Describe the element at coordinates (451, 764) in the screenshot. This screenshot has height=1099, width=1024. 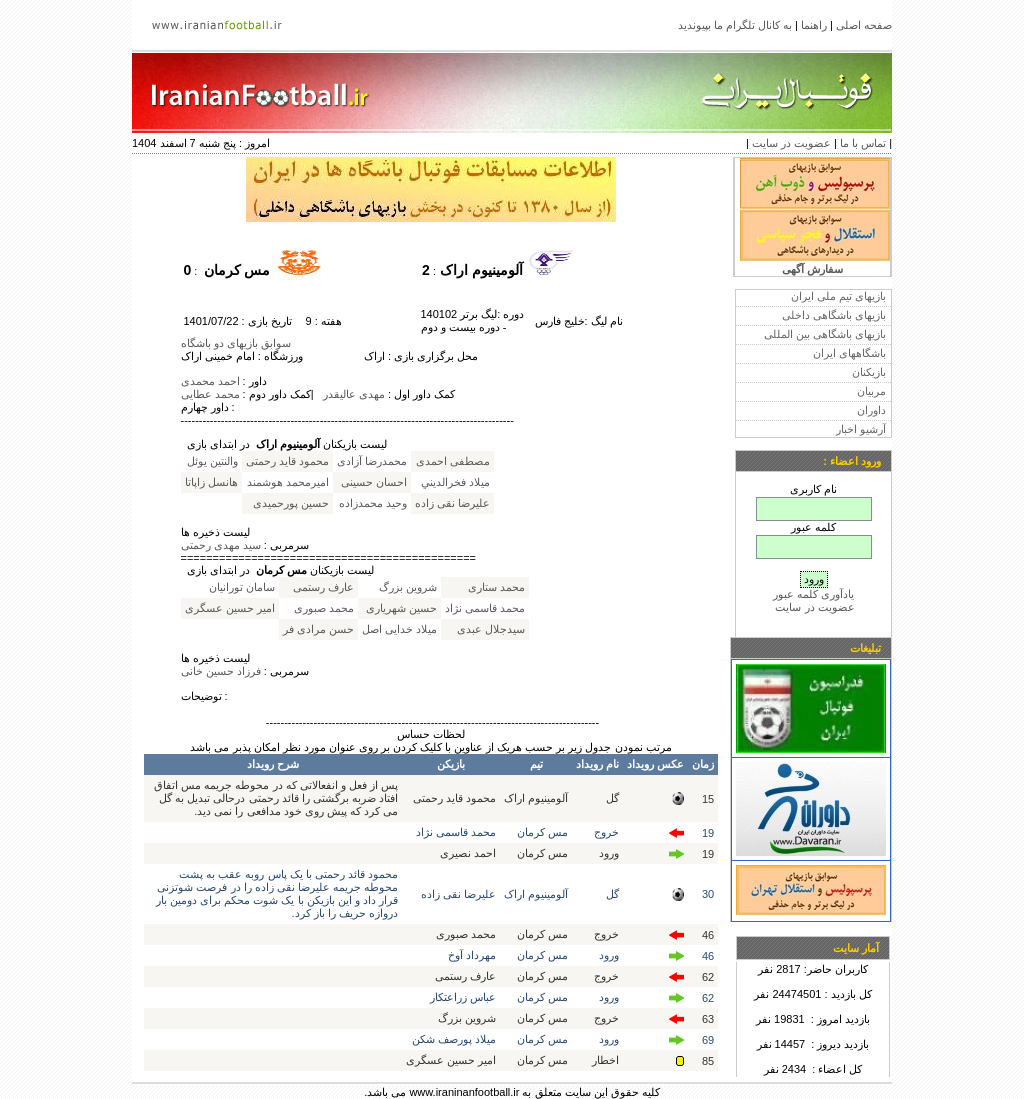
I see `بازیکن` at that location.